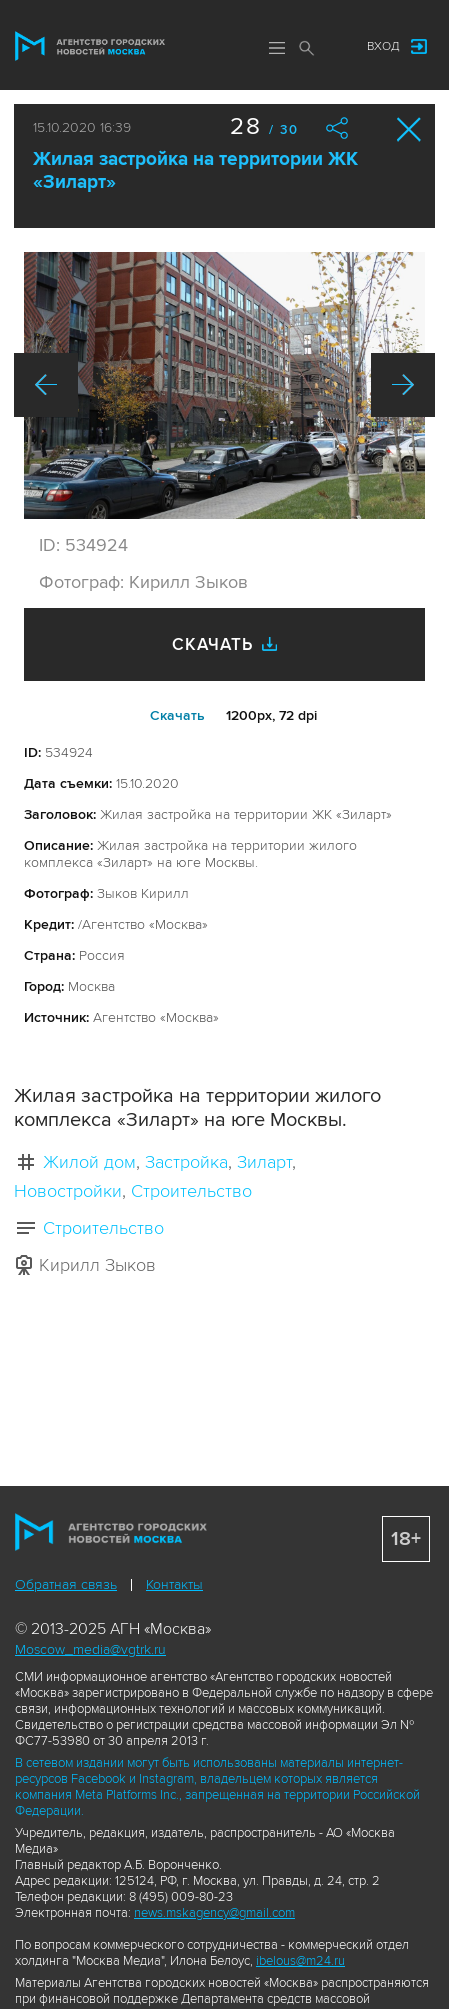 This screenshot has height=2009, width=449. What do you see at coordinates (177, 715) in the screenshot?
I see `Cкачать` at bounding box center [177, 715].